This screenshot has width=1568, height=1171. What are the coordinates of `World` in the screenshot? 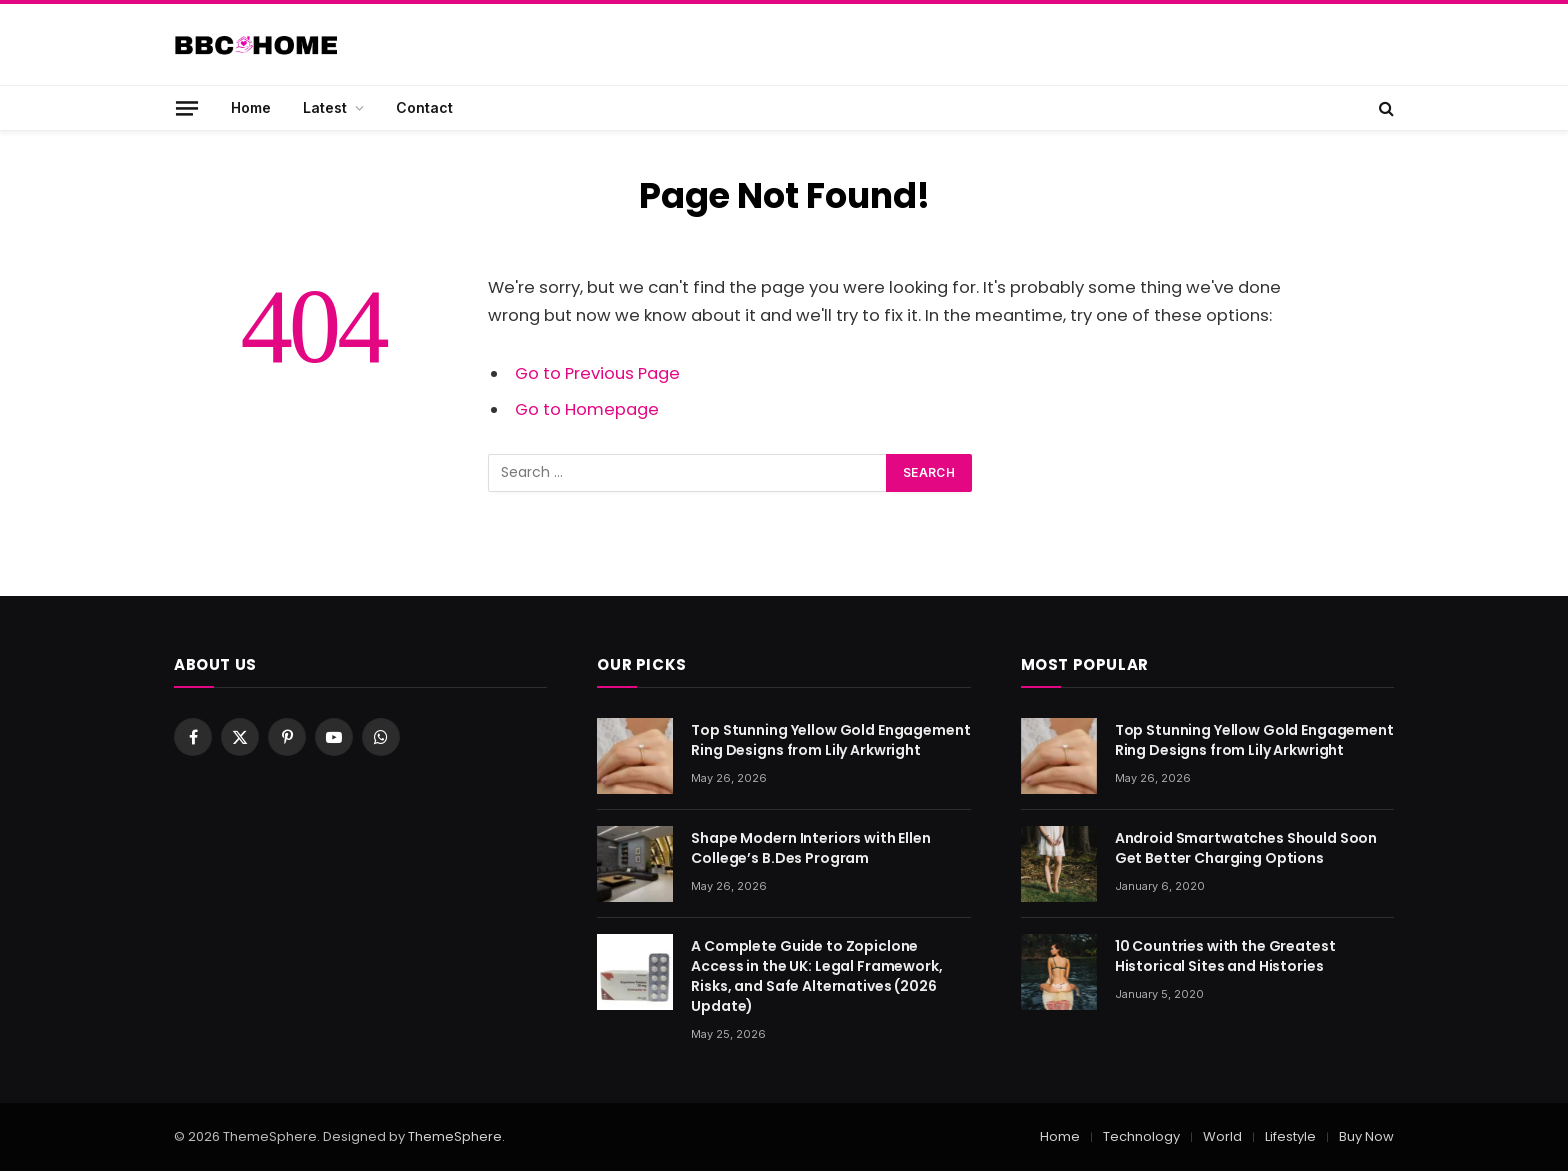 It's located at (1222, 1136).